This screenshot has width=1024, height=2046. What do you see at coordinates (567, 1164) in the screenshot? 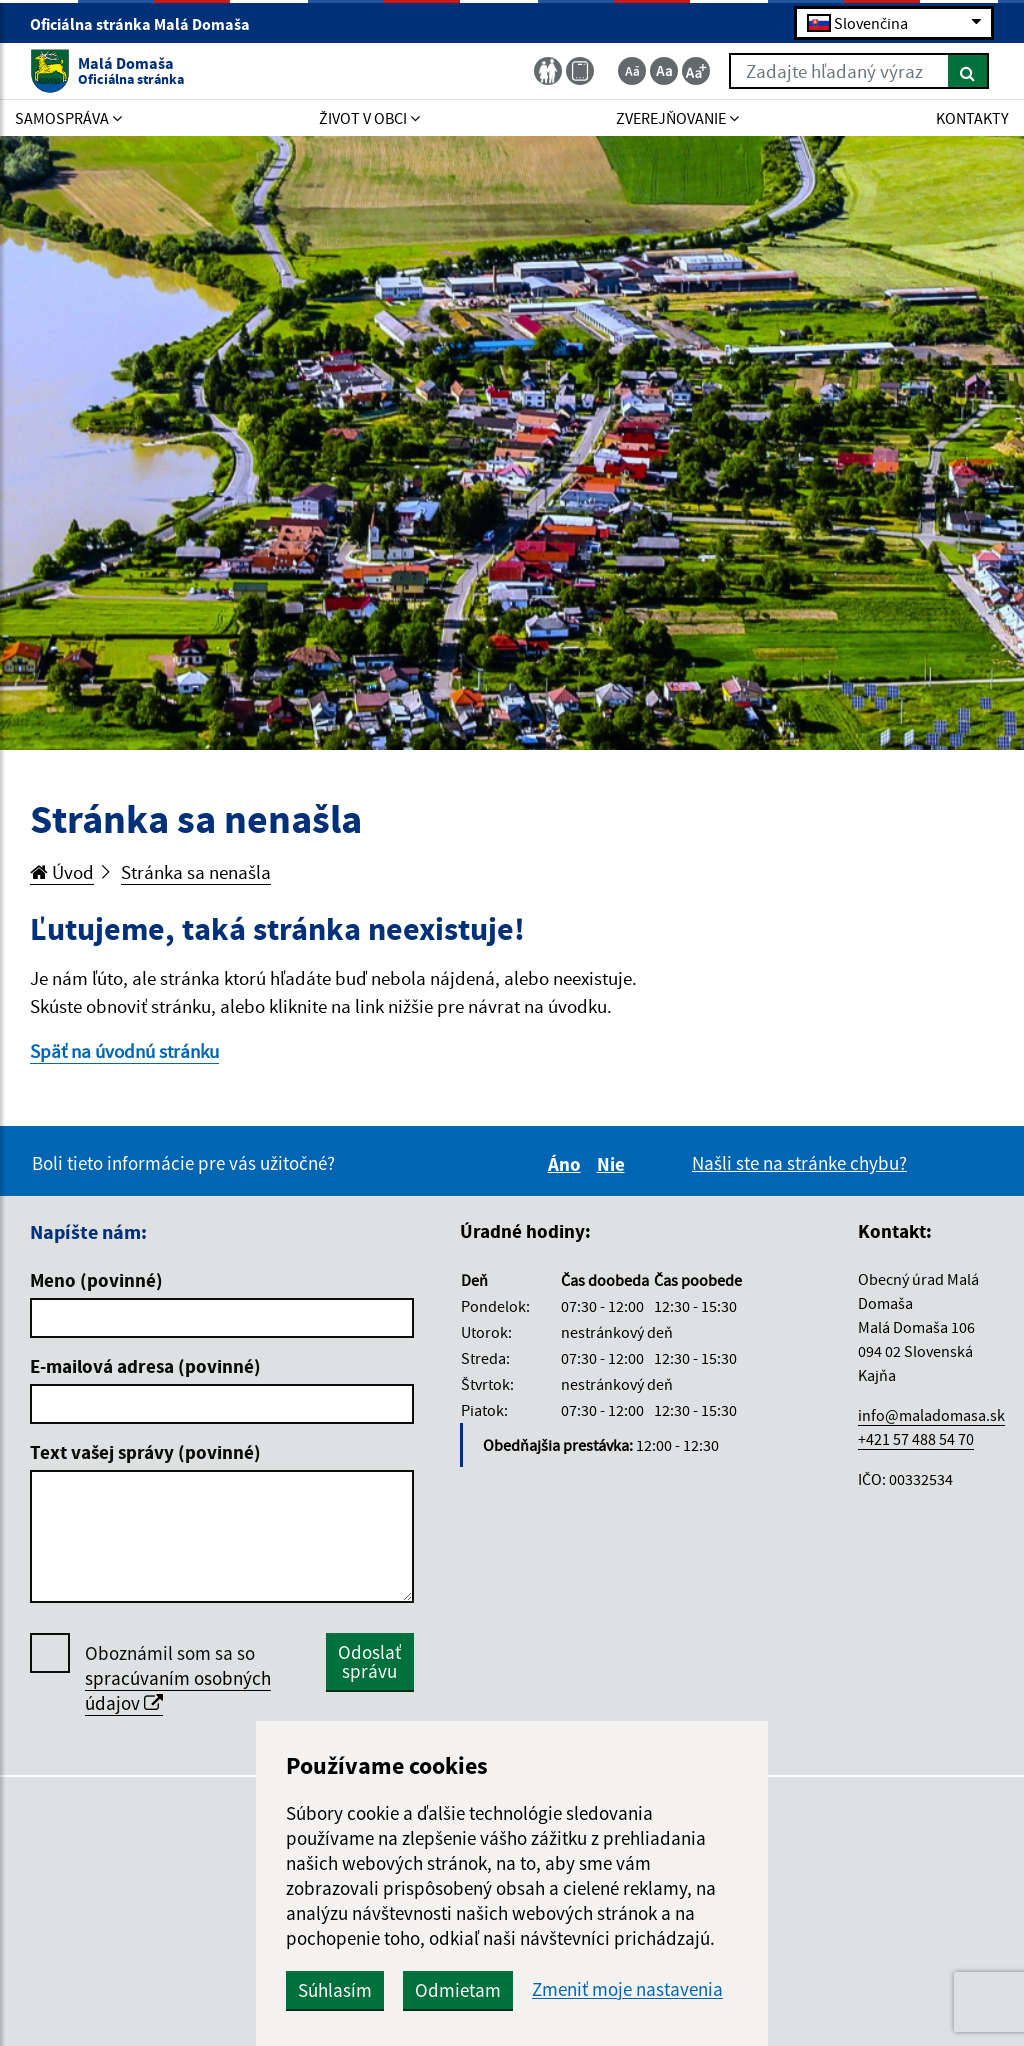
I see `Áno` at bounding box center [567, 1164].